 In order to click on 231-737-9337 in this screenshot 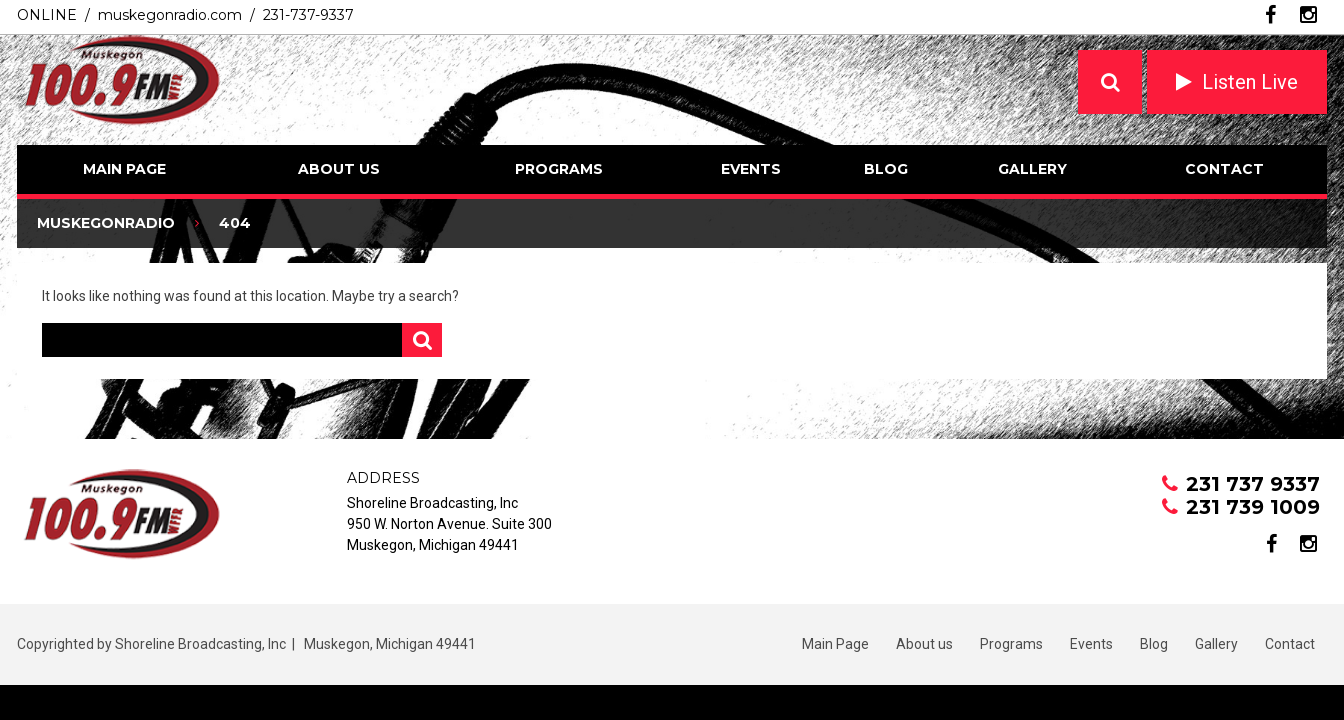, I will do `click(308, 15)`.